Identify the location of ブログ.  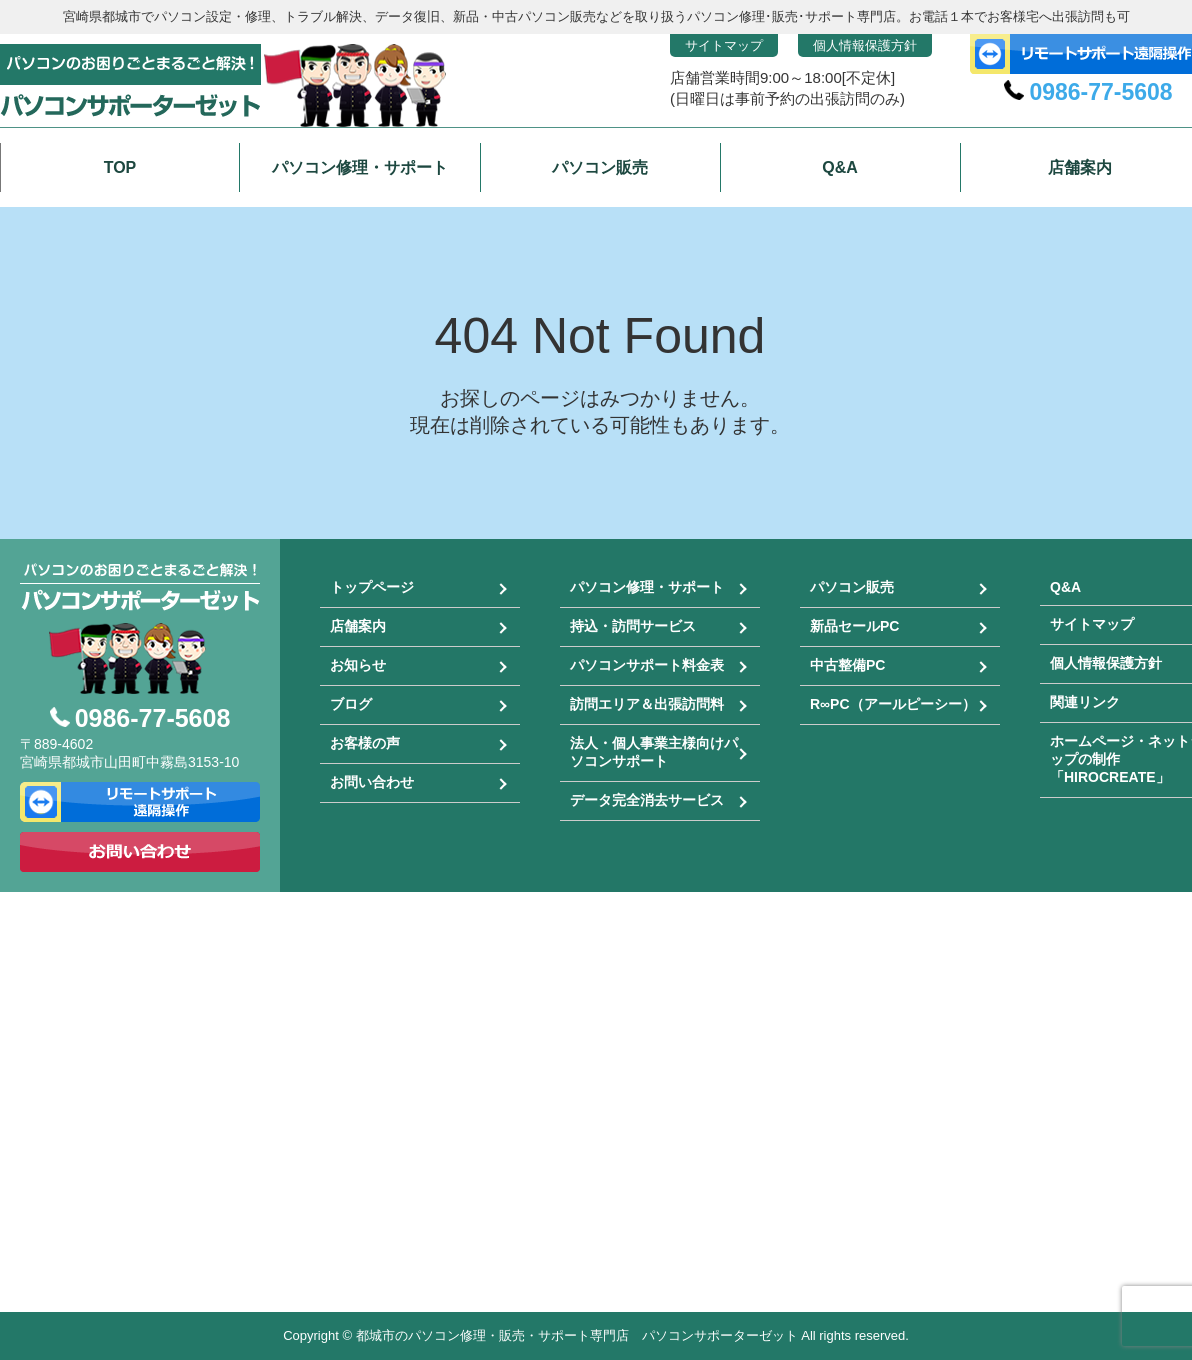
(351, 704).